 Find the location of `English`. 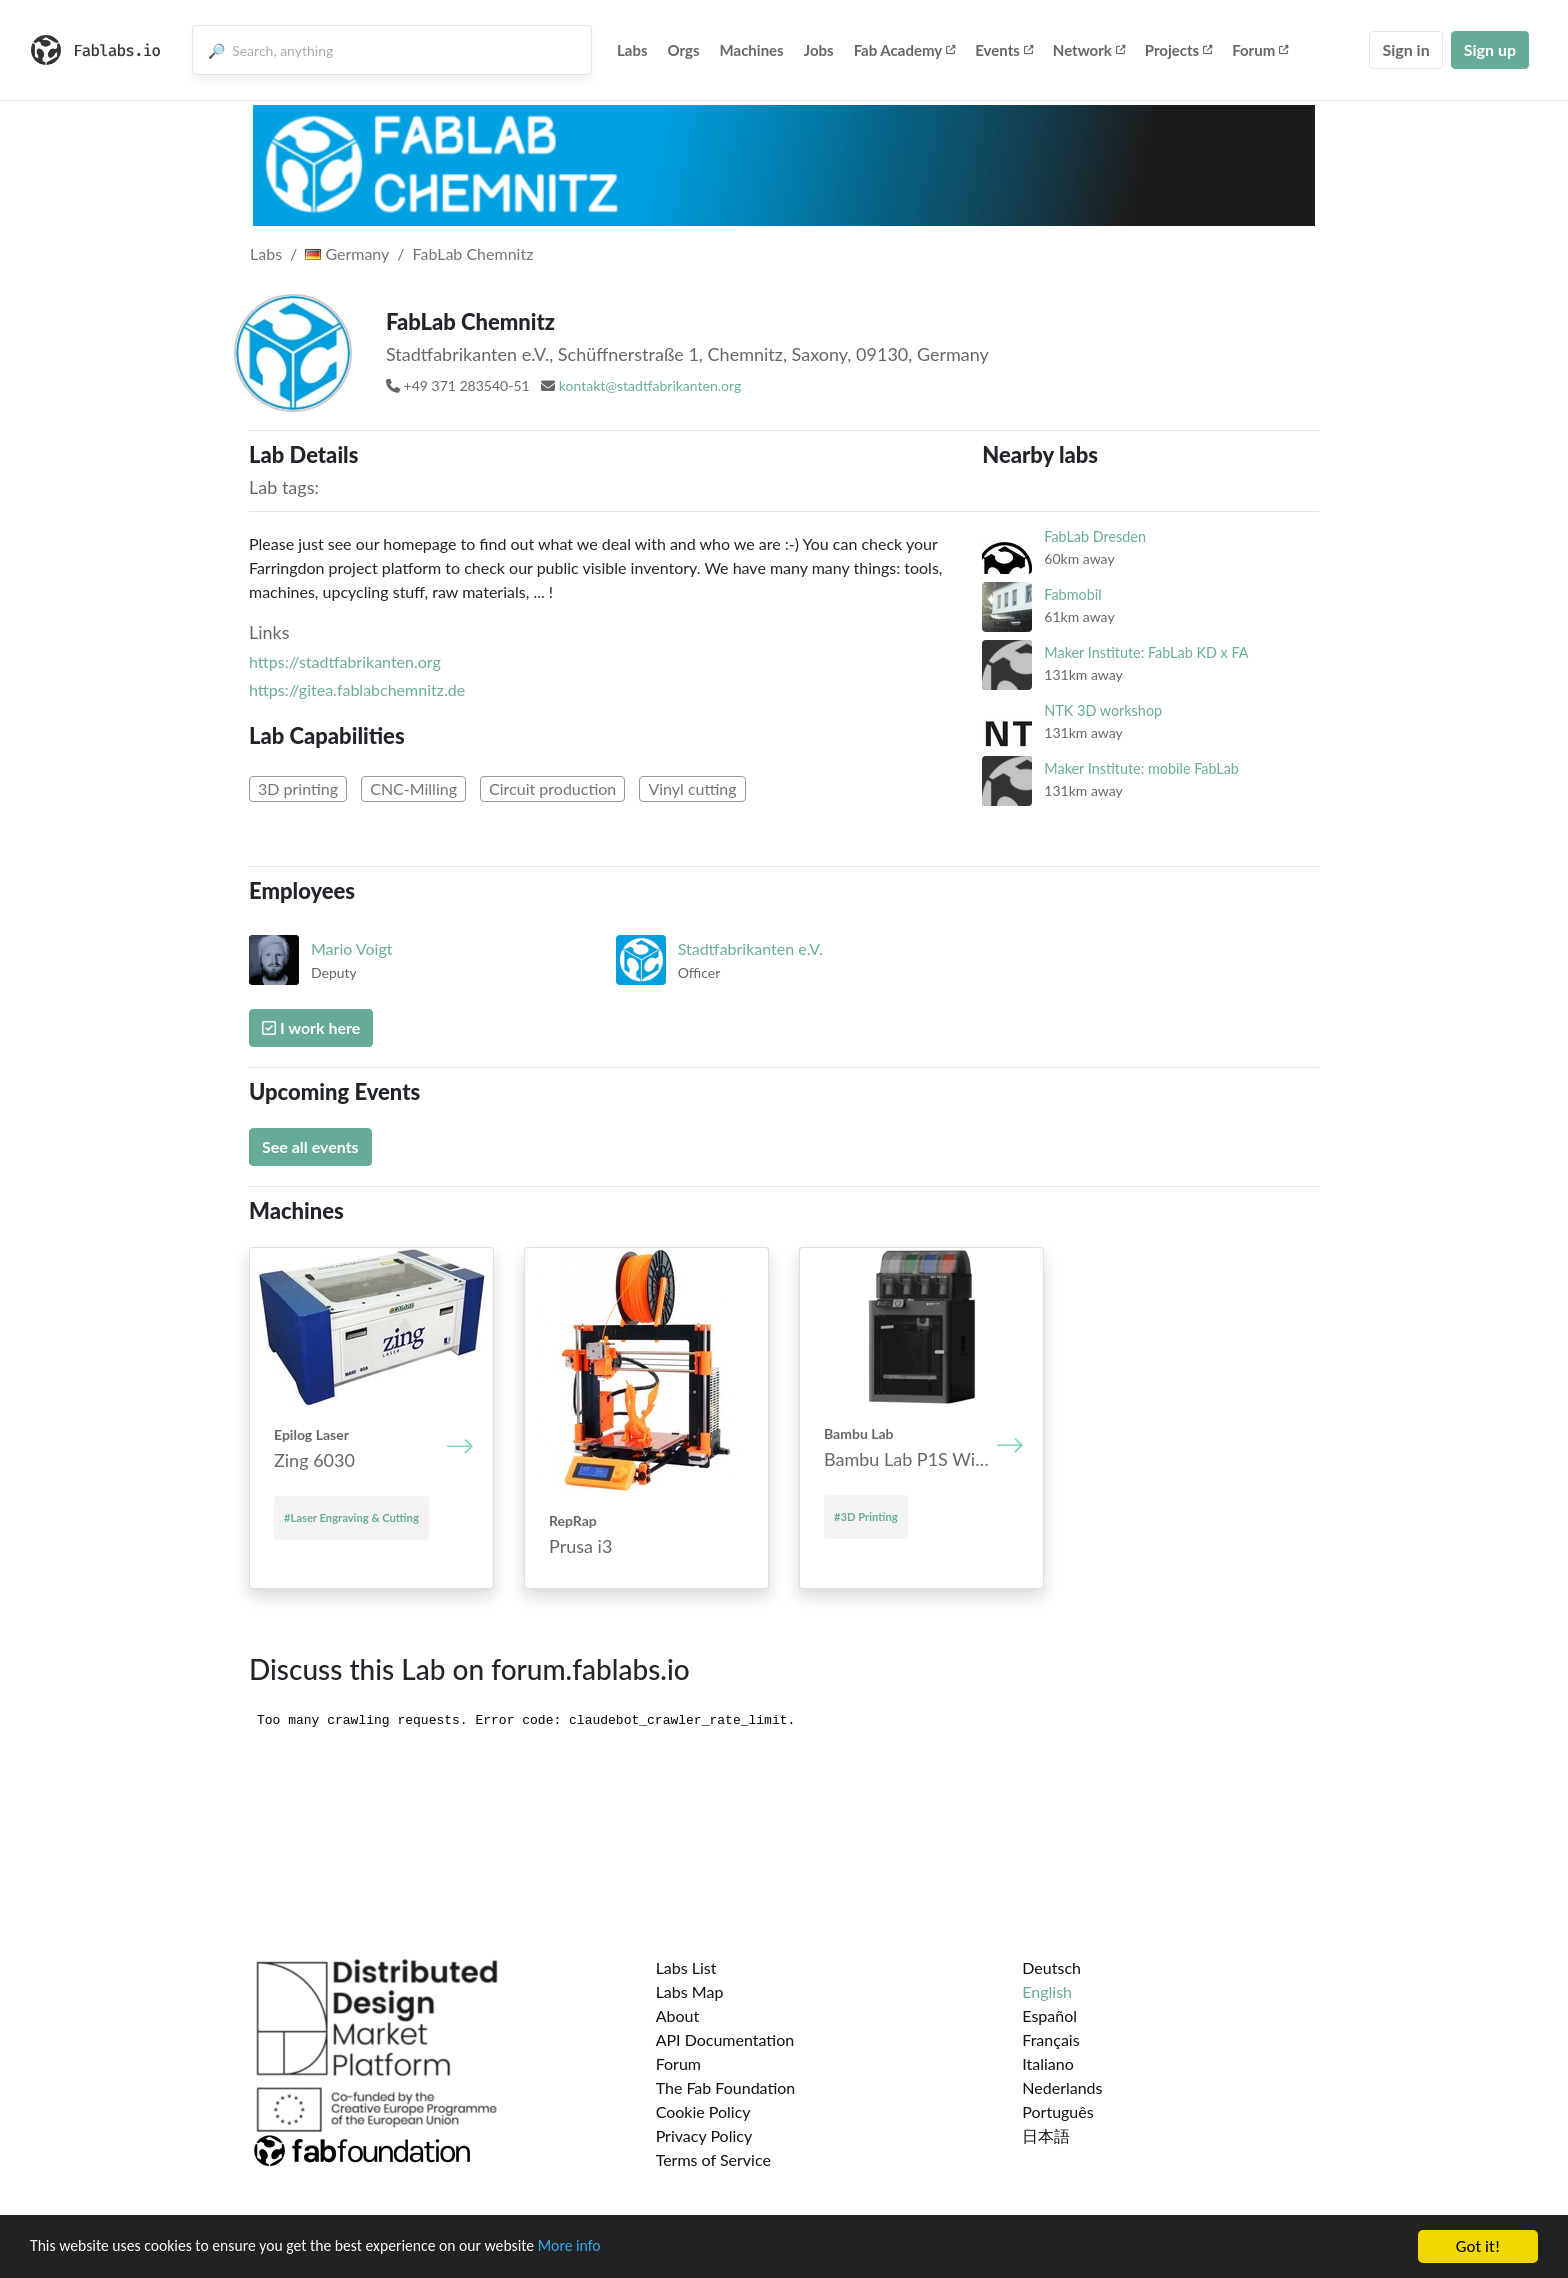

English is located at coordinates (1047, 1991).